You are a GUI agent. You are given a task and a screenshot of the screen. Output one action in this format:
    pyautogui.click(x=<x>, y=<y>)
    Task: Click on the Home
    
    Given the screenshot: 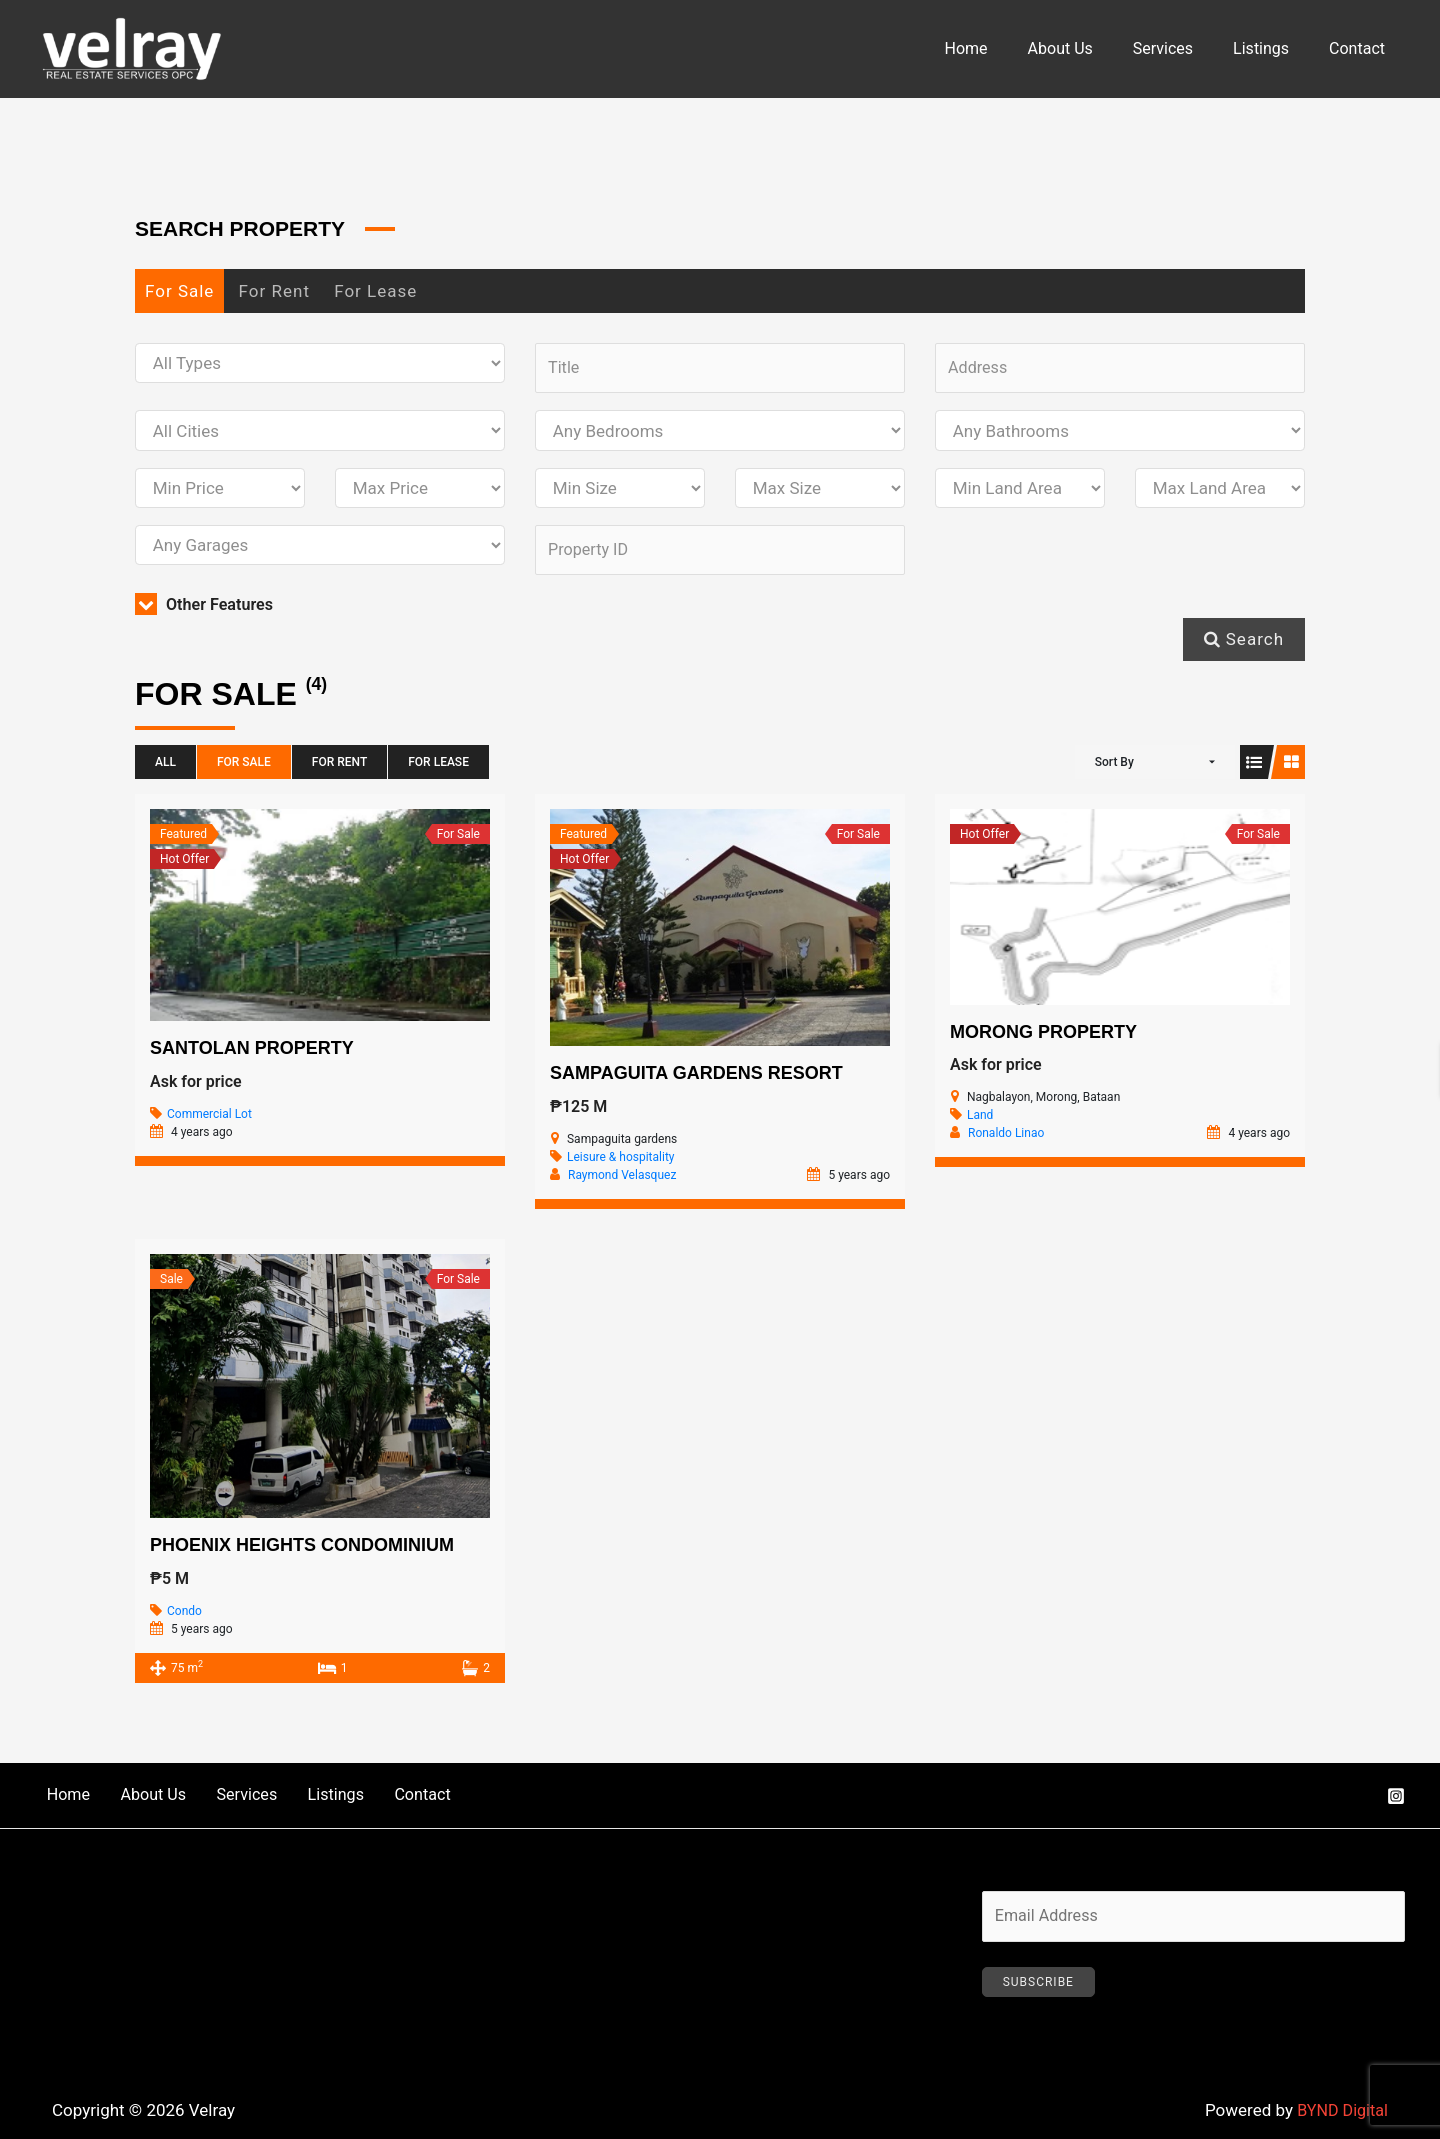 What is the action you would take?
    pyautogui.click(x=1002, y=48)
    